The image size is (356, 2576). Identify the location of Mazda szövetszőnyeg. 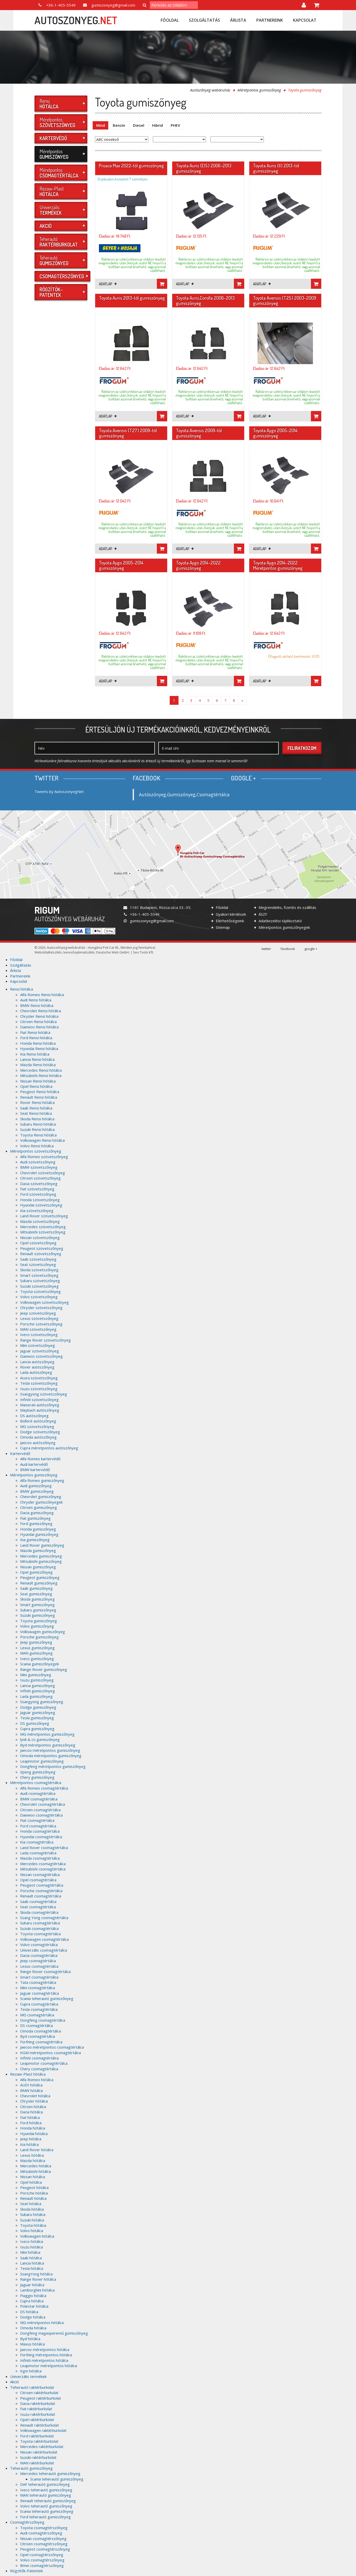
(40, 1221).